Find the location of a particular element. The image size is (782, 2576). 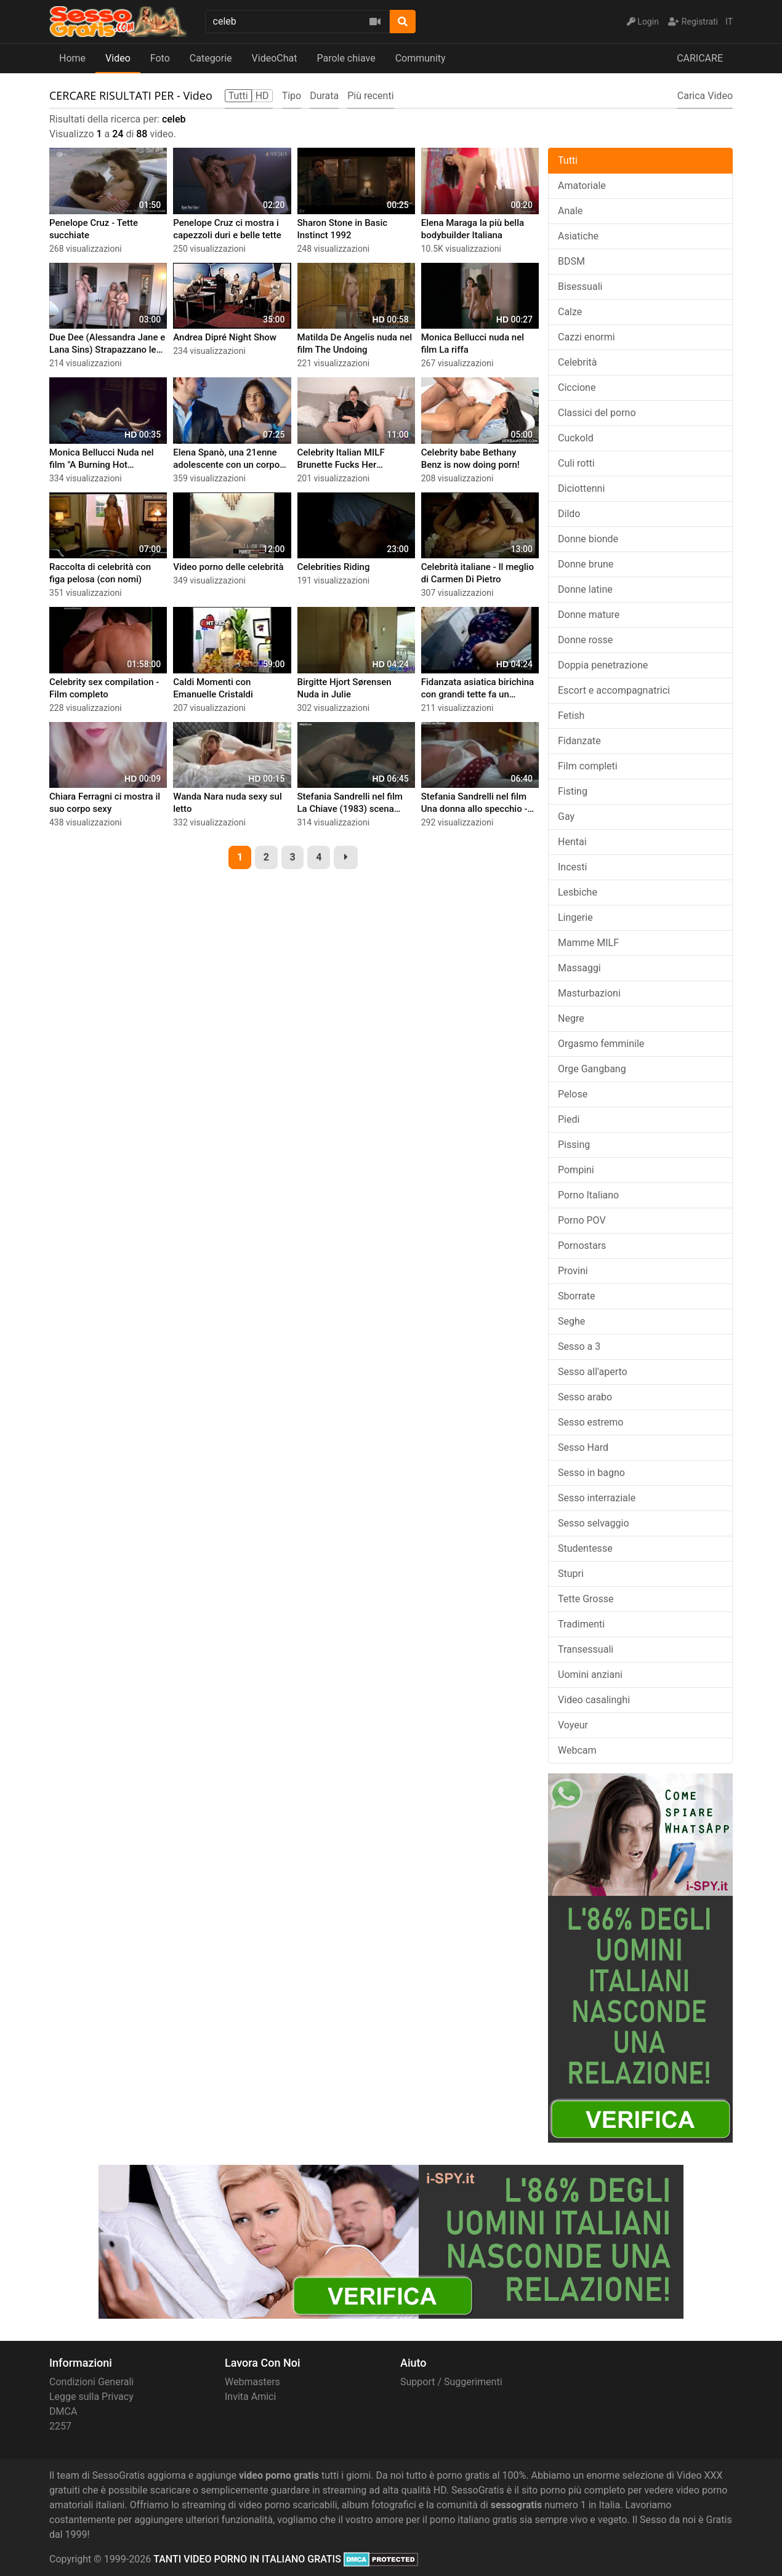

Massaggi is located at coordinates (579, 968).